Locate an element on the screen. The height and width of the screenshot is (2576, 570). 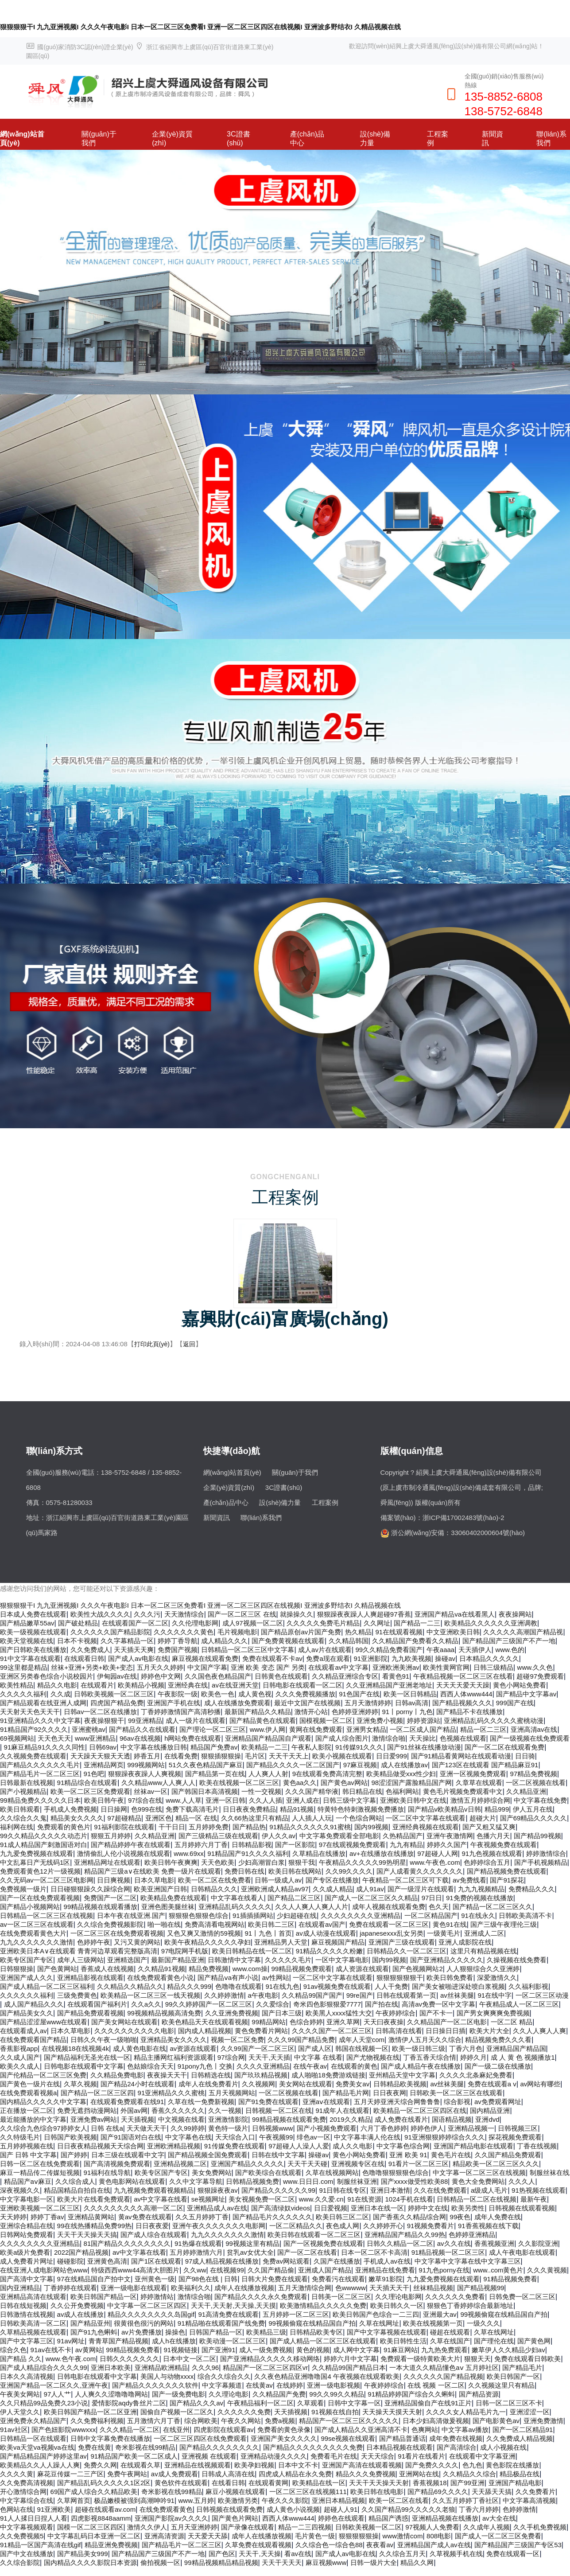
亚洲精品高清在线观看 is located at coordinates (33, 2296).